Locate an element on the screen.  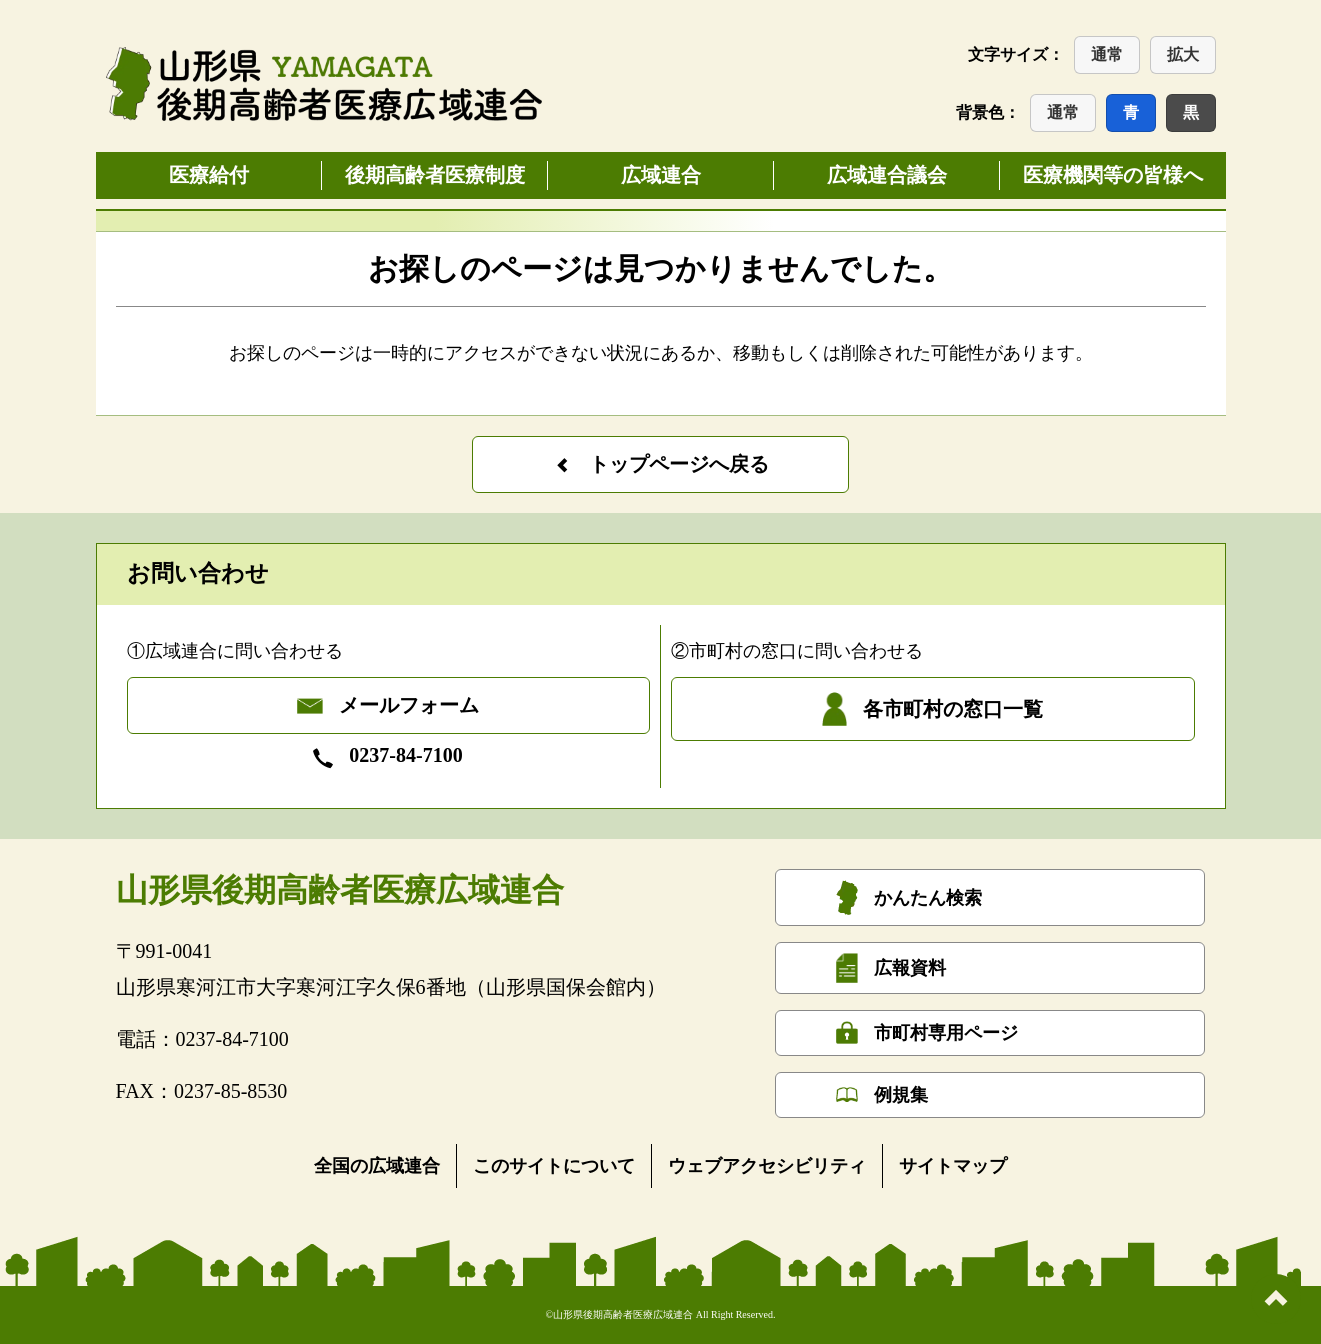
広域連合 is located at coordinates (661, 175).